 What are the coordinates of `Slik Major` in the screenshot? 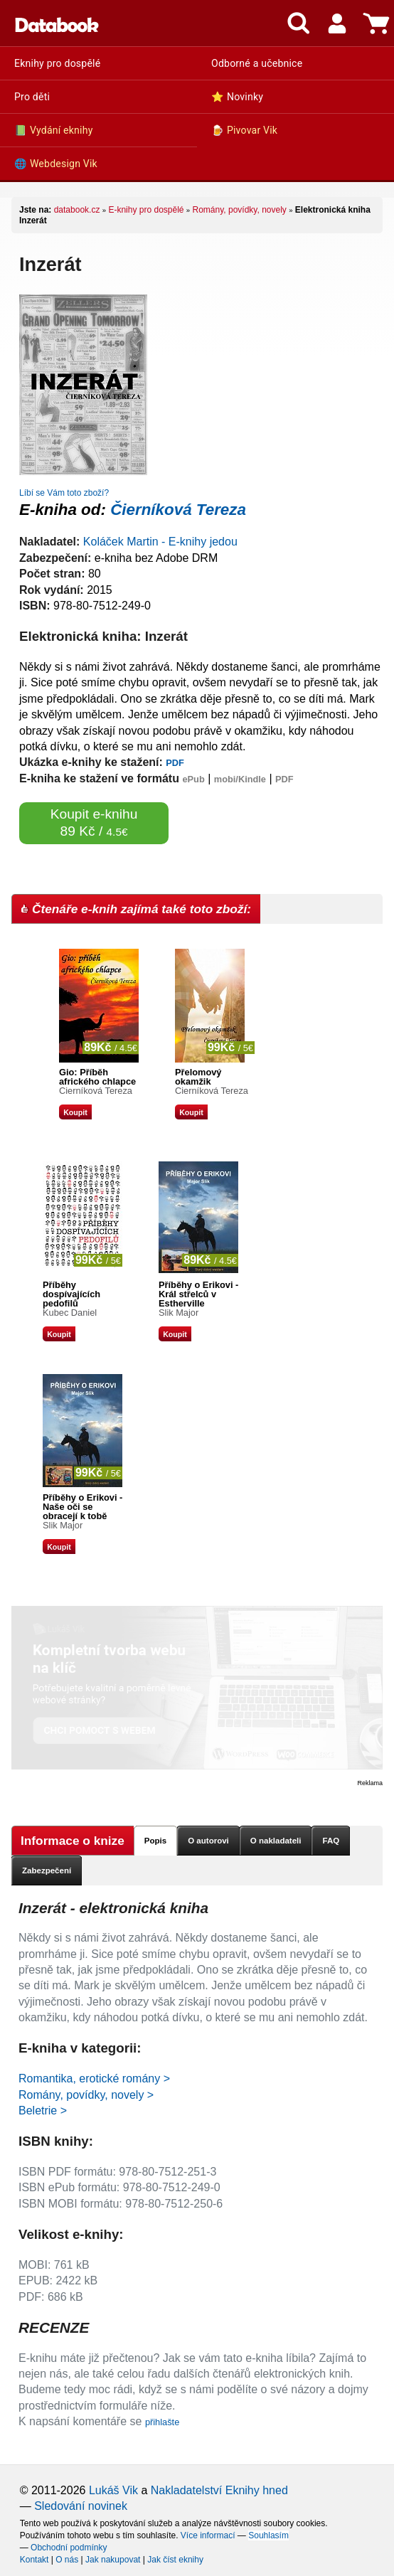 It's located at (178, 1312).